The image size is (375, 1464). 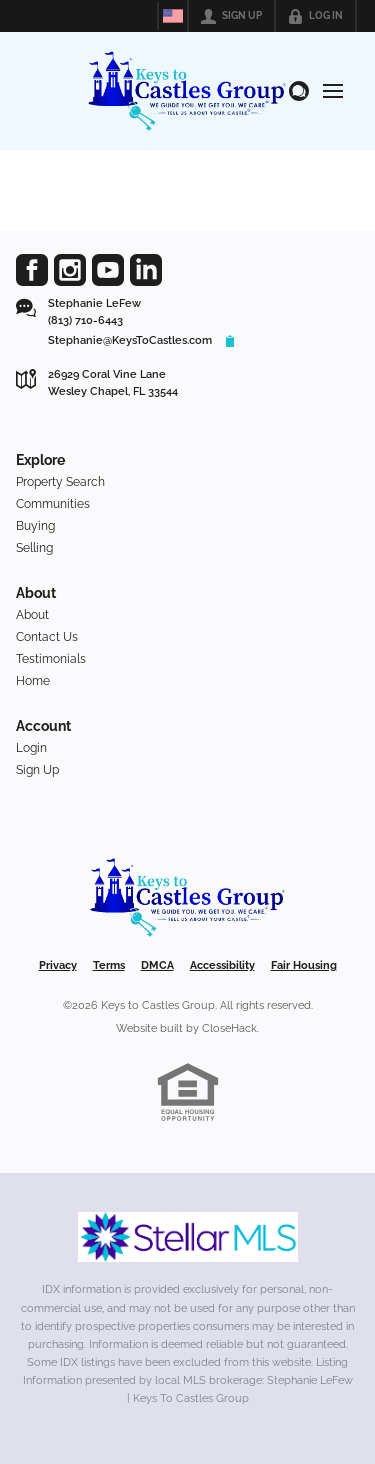 I want to click on Terms, so click(x=109, y=965).